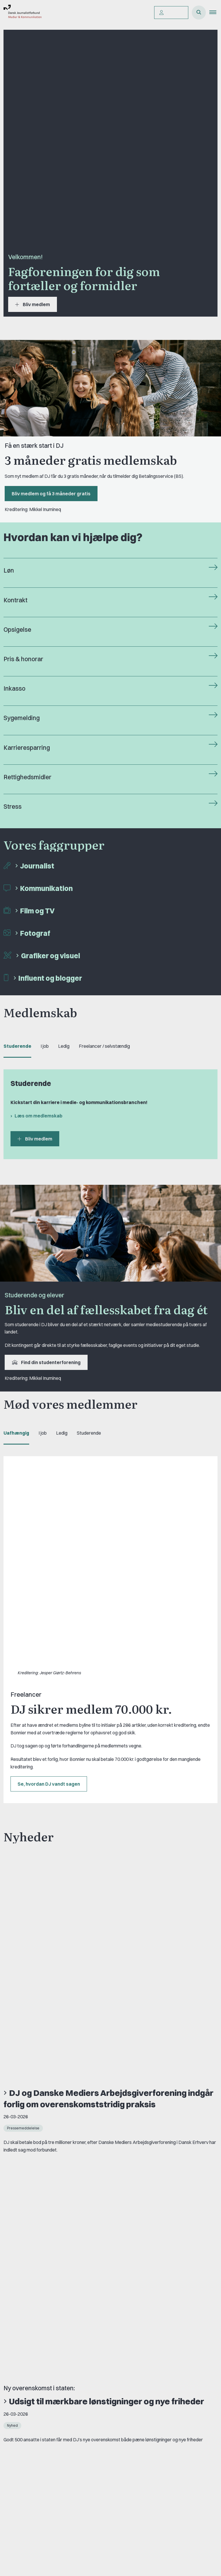 Image resolution: width=221 pixels, height=2576 pixels. Describe the element at coordinates (13, 806) in the screenshot. I see `Stress` at that location.